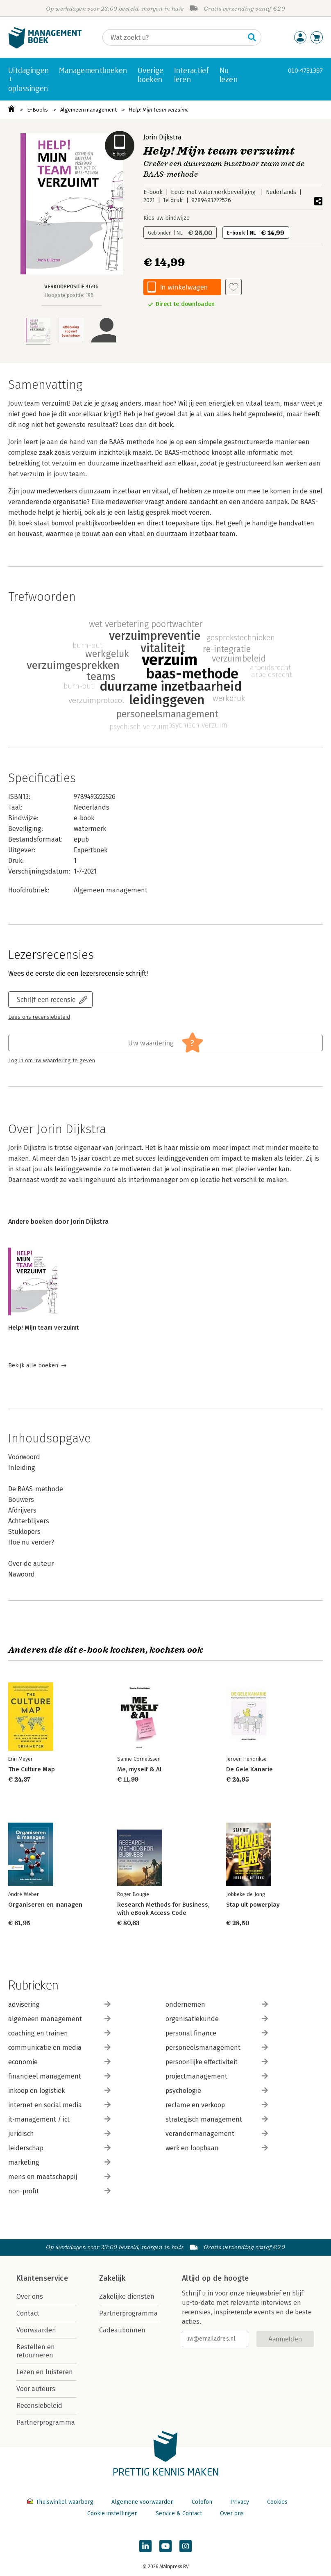 Image resolution: width=331 pixels, height=2576 pixels. Describe the element at coordinates (27, 2313) in the screenshot. I see `Contact` at that location.